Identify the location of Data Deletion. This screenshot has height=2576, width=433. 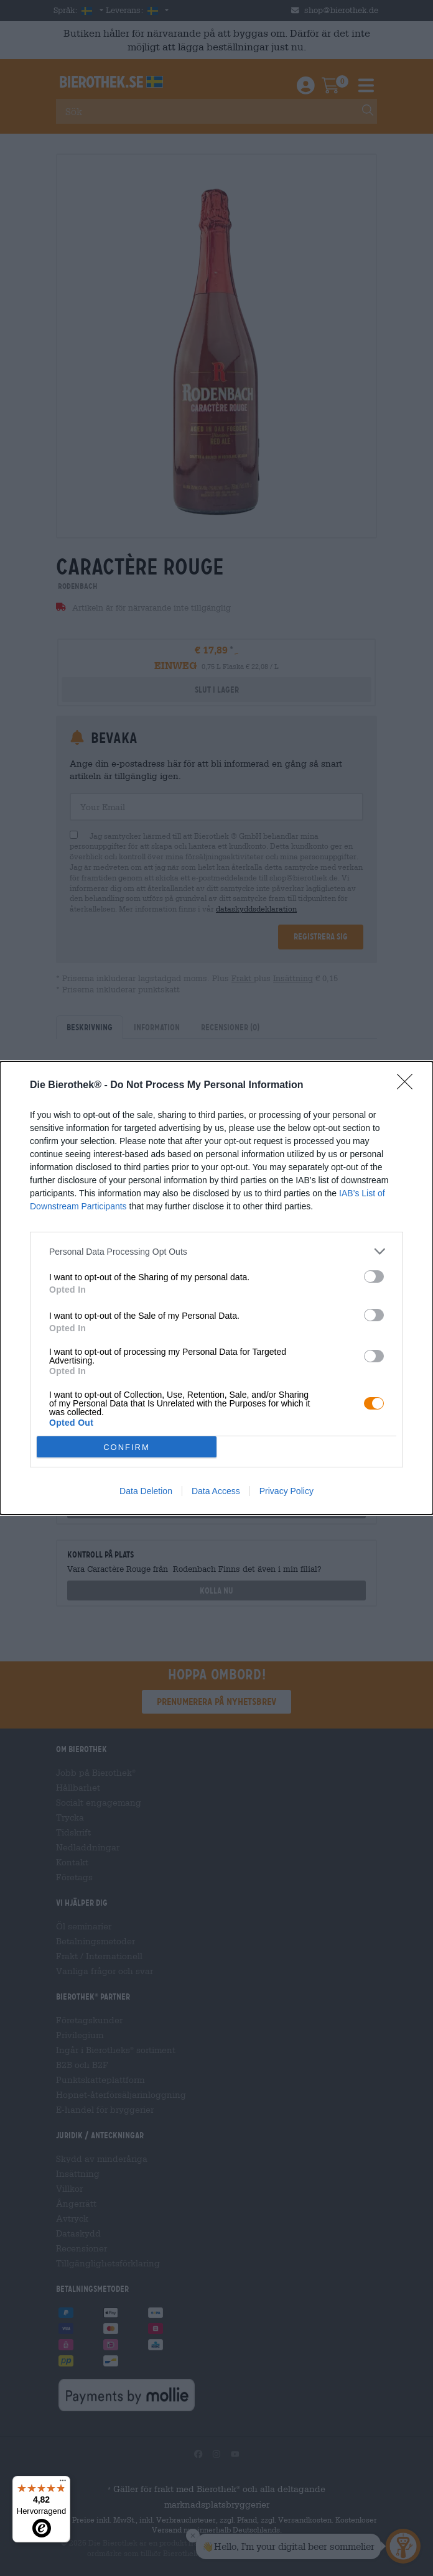
(145, 1491).